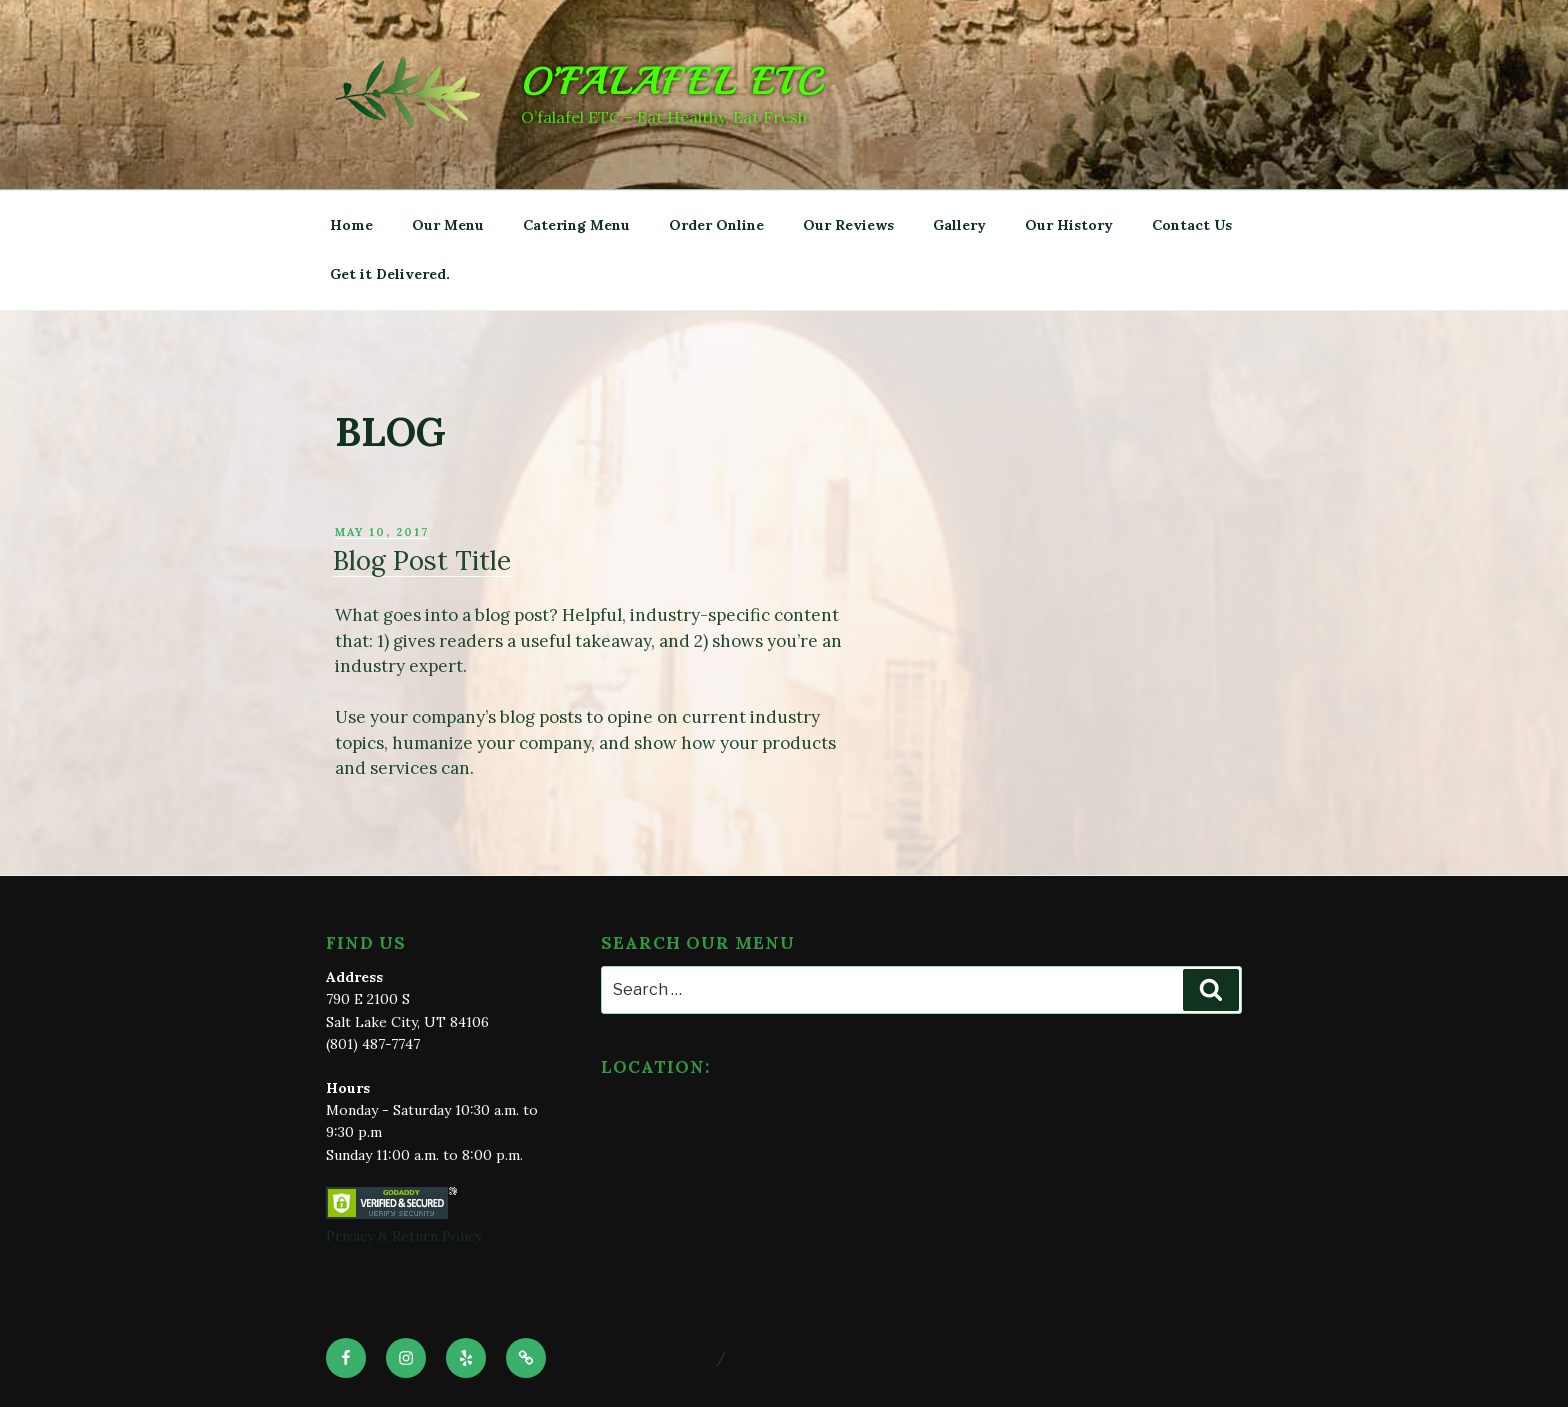 This screenshot has height=1407, width=1568. I want to click on Catering Menu, so click(576, 225).